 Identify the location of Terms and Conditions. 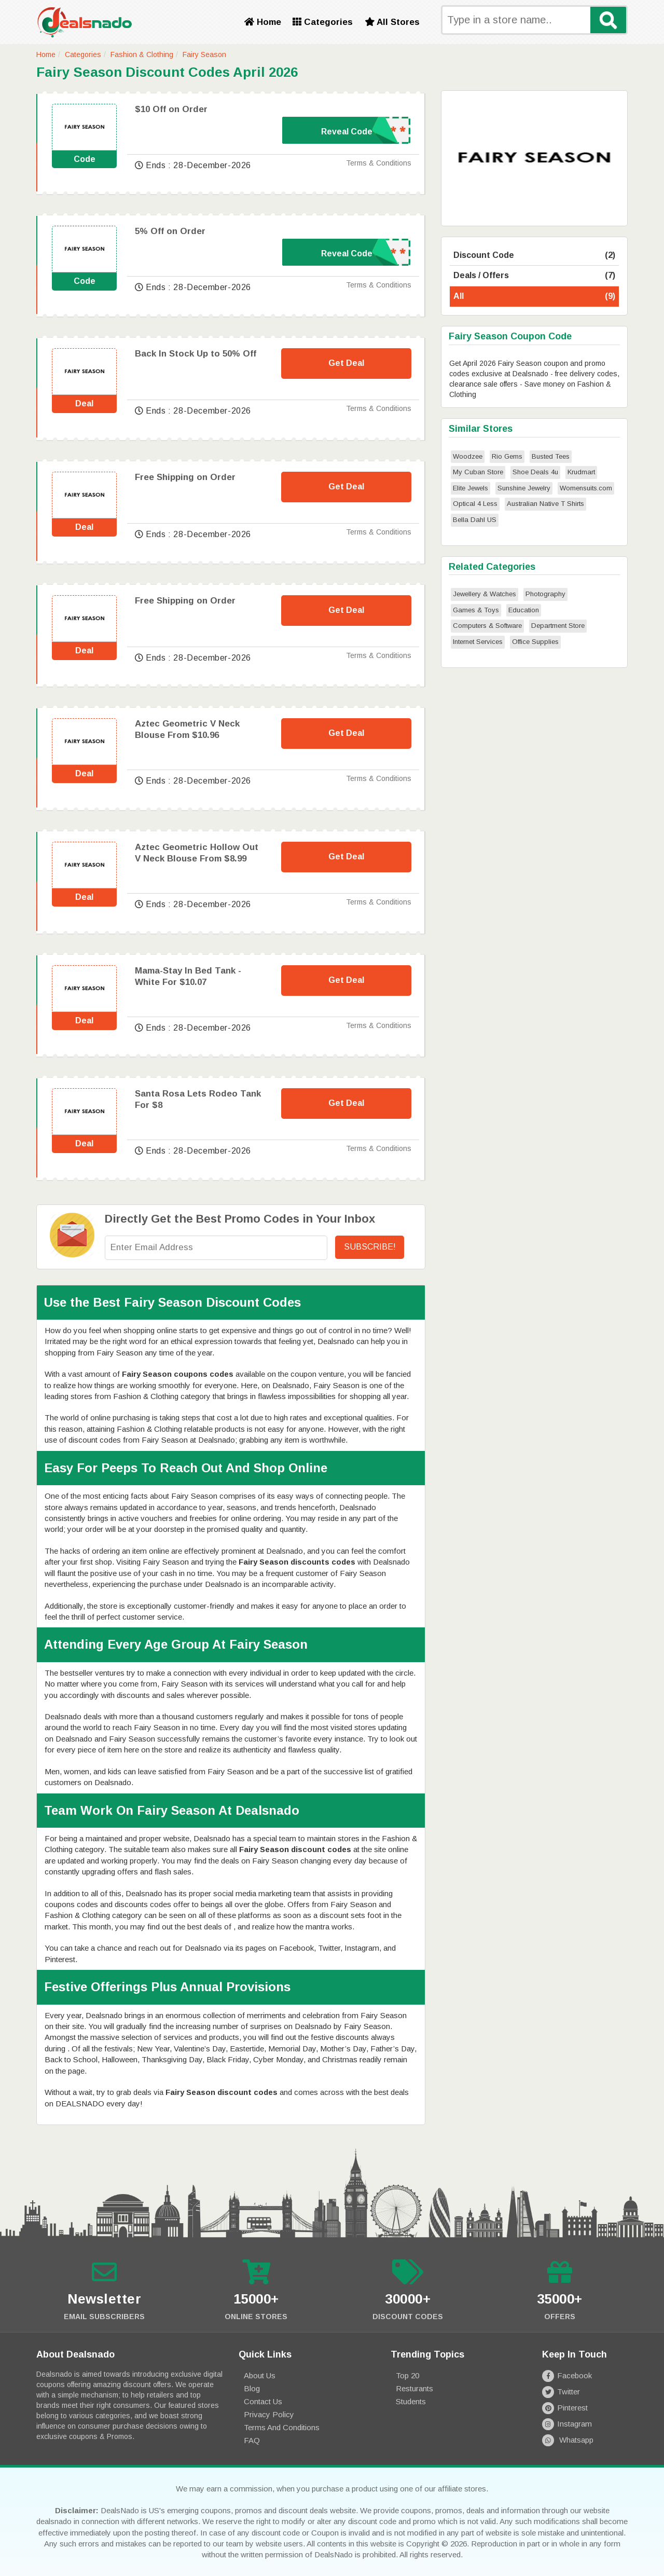
(282, 2427).